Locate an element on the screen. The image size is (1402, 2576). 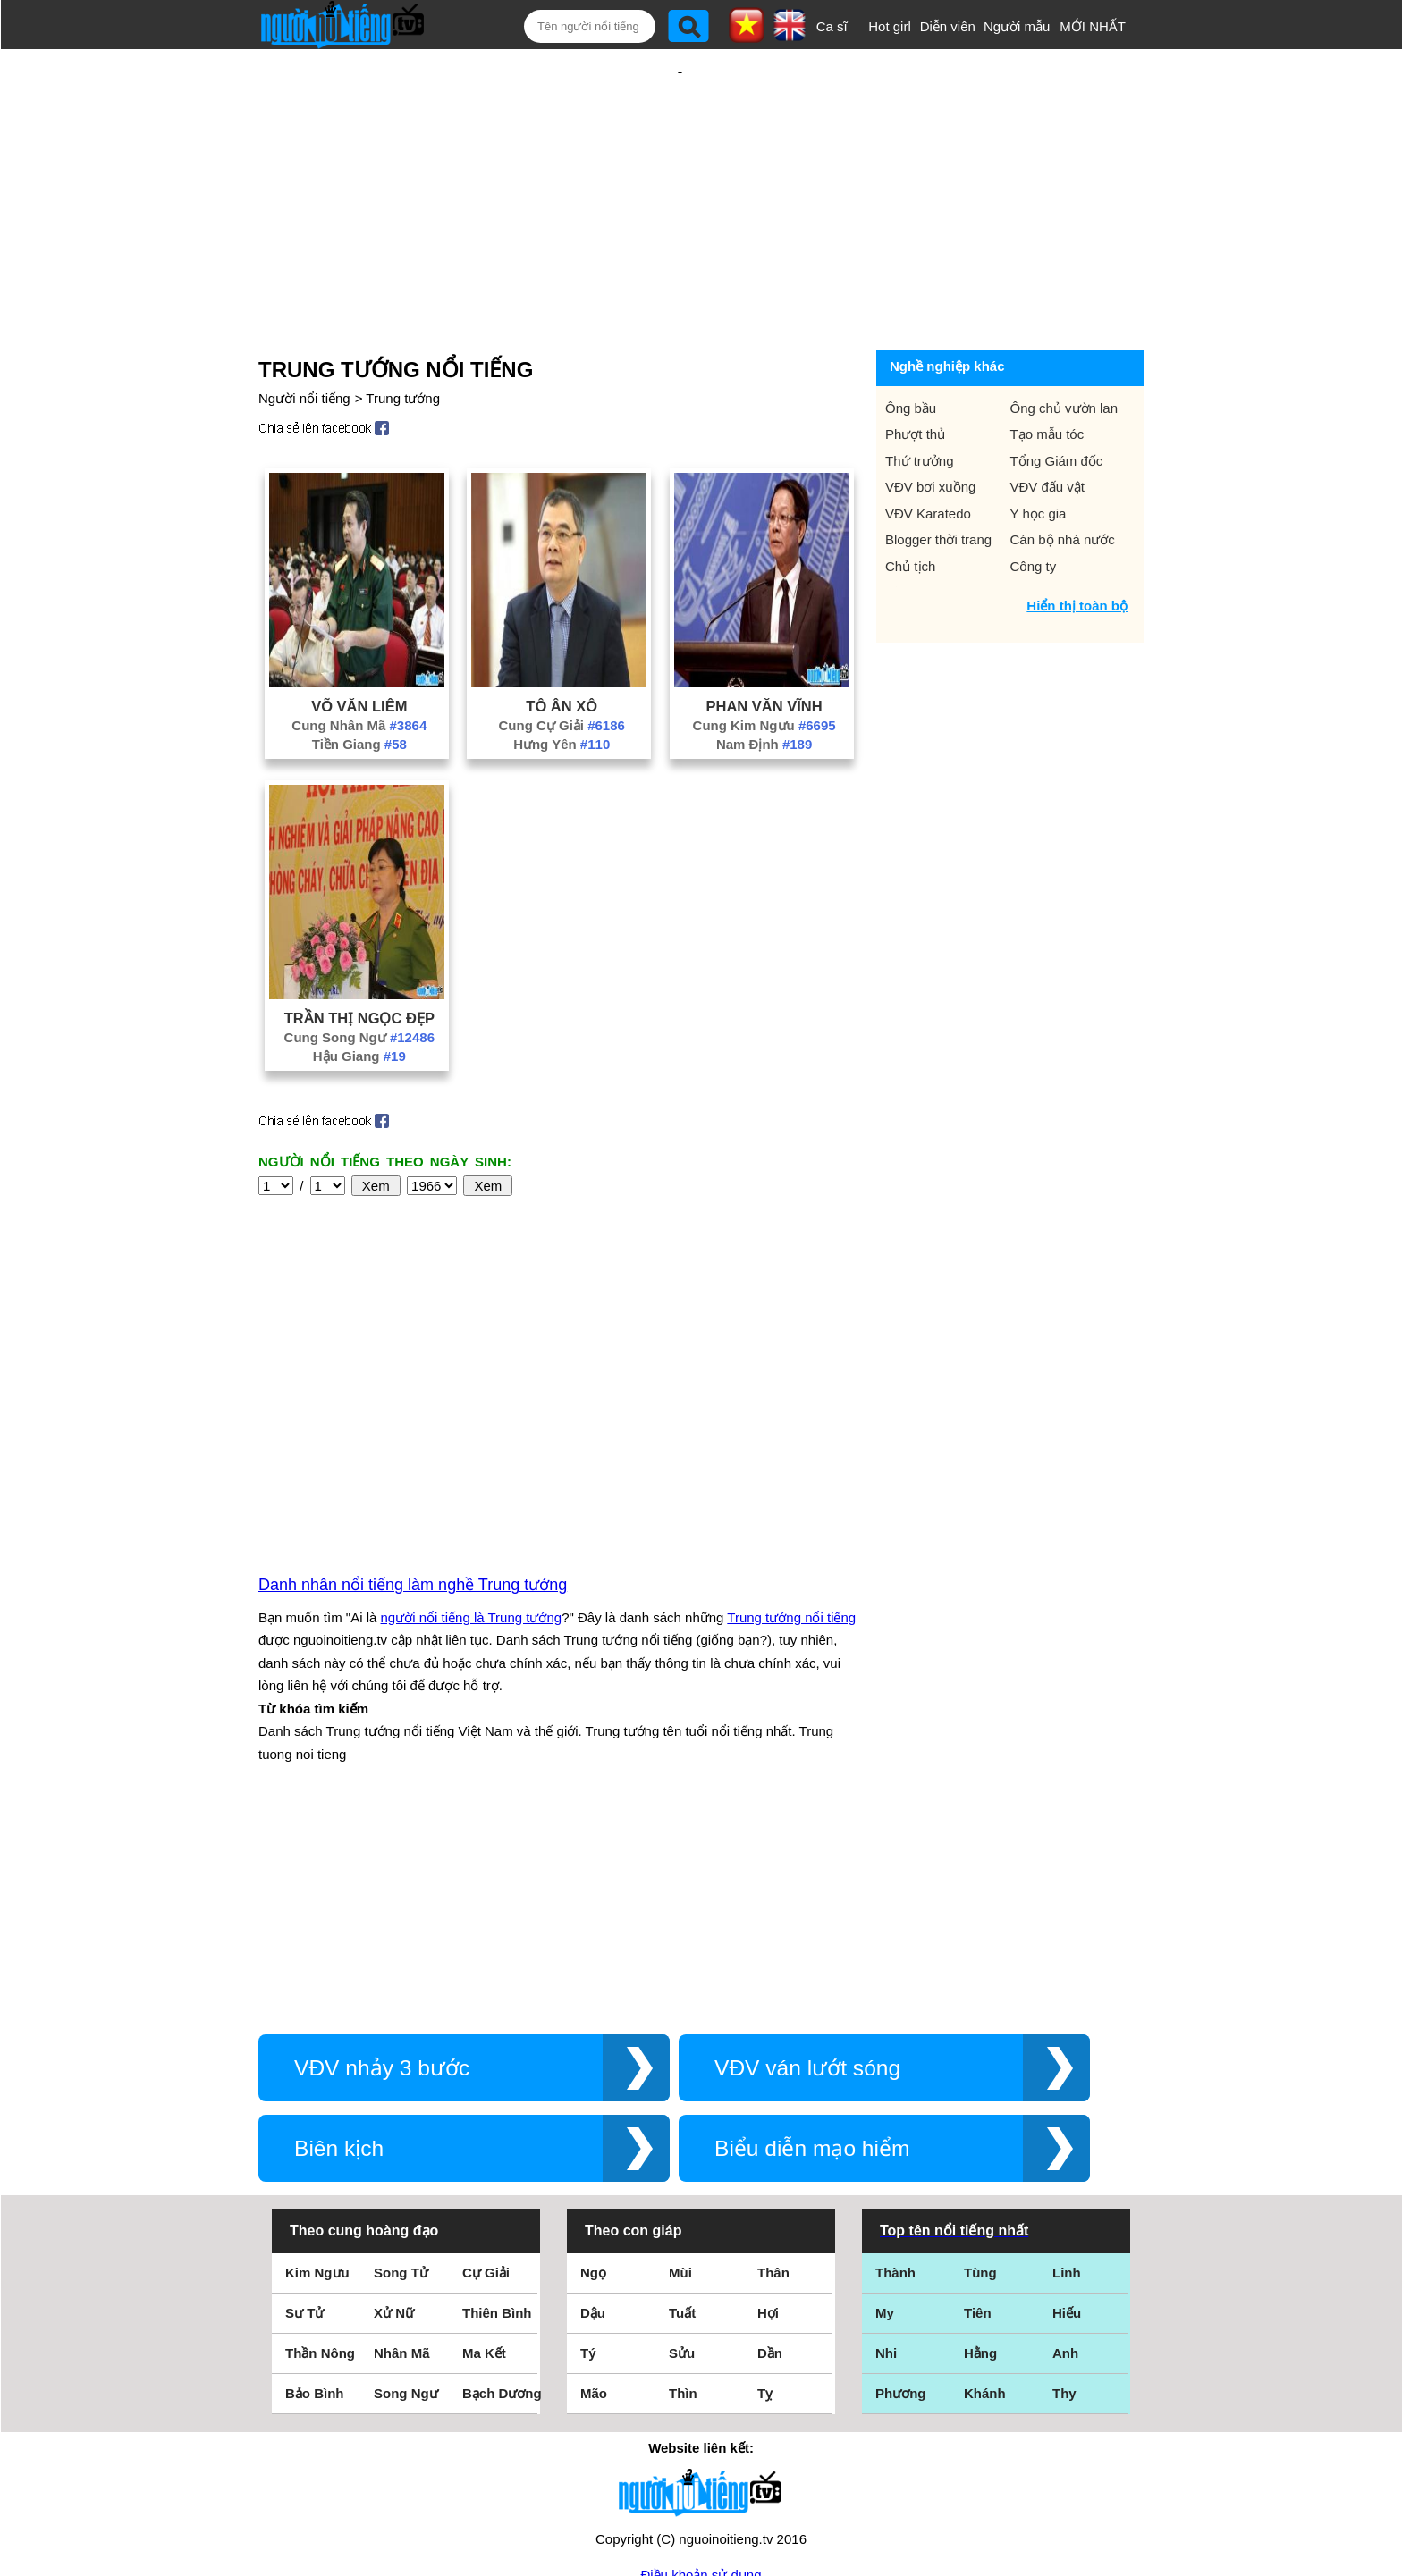
Tổng Giám đốc is located at coordinates (1056, 402).